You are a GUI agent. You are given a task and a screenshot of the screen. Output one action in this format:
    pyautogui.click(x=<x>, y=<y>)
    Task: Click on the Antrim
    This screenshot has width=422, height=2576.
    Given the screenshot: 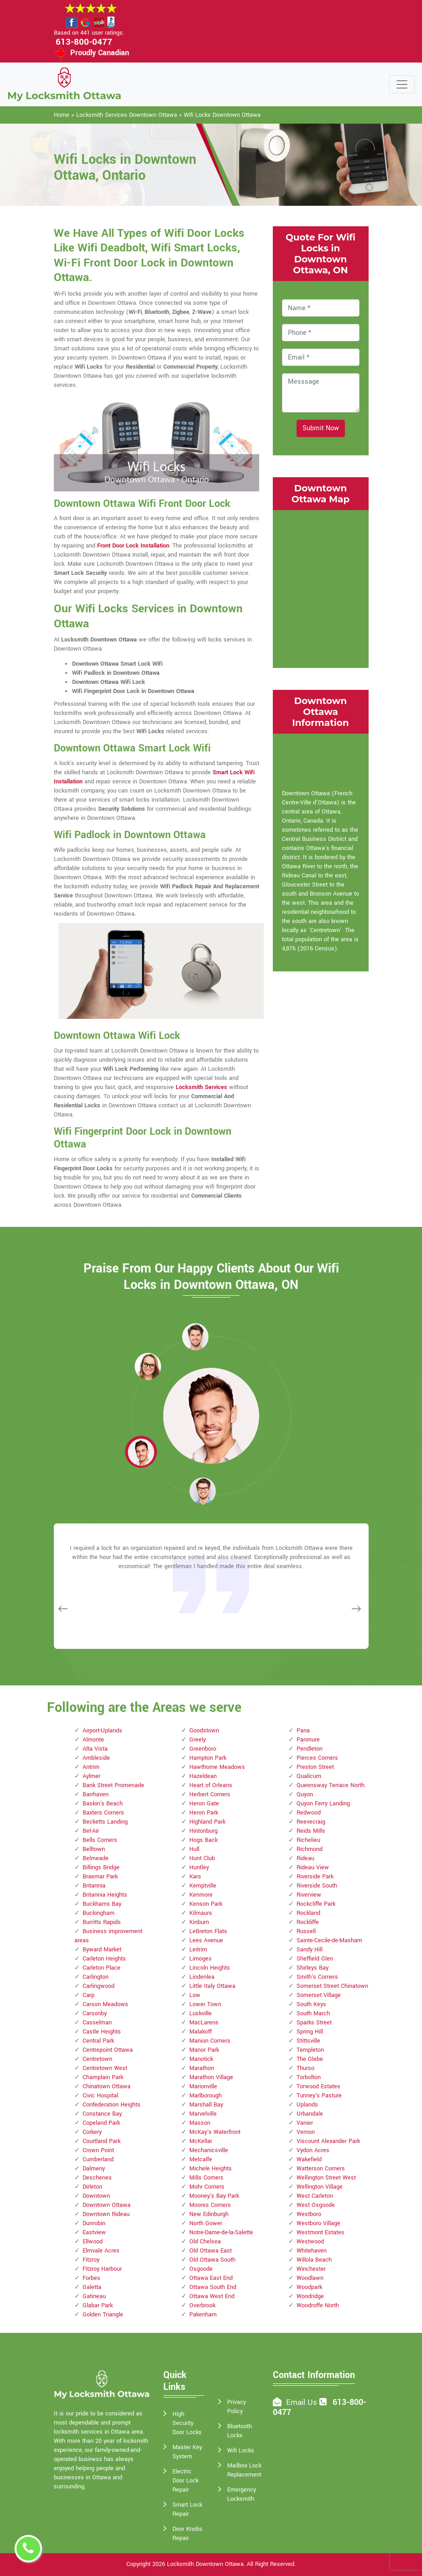 What is the action you would take?
    pyautogui.click(x=91, y=1767)
    